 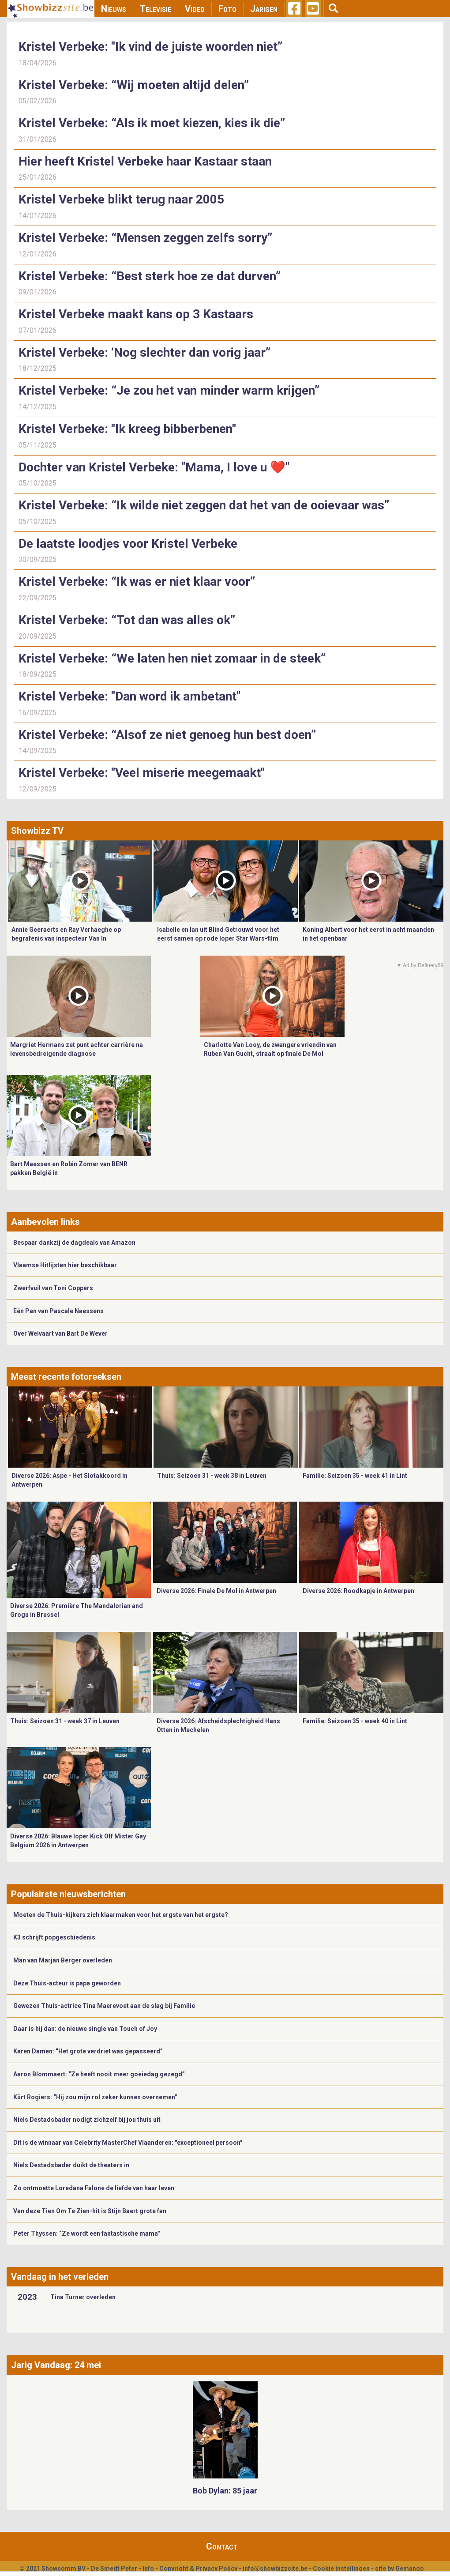 I want to click on Kristel Verbeke: “Mensen zeggen zelfs sorry”, so click(x=145, y=237).